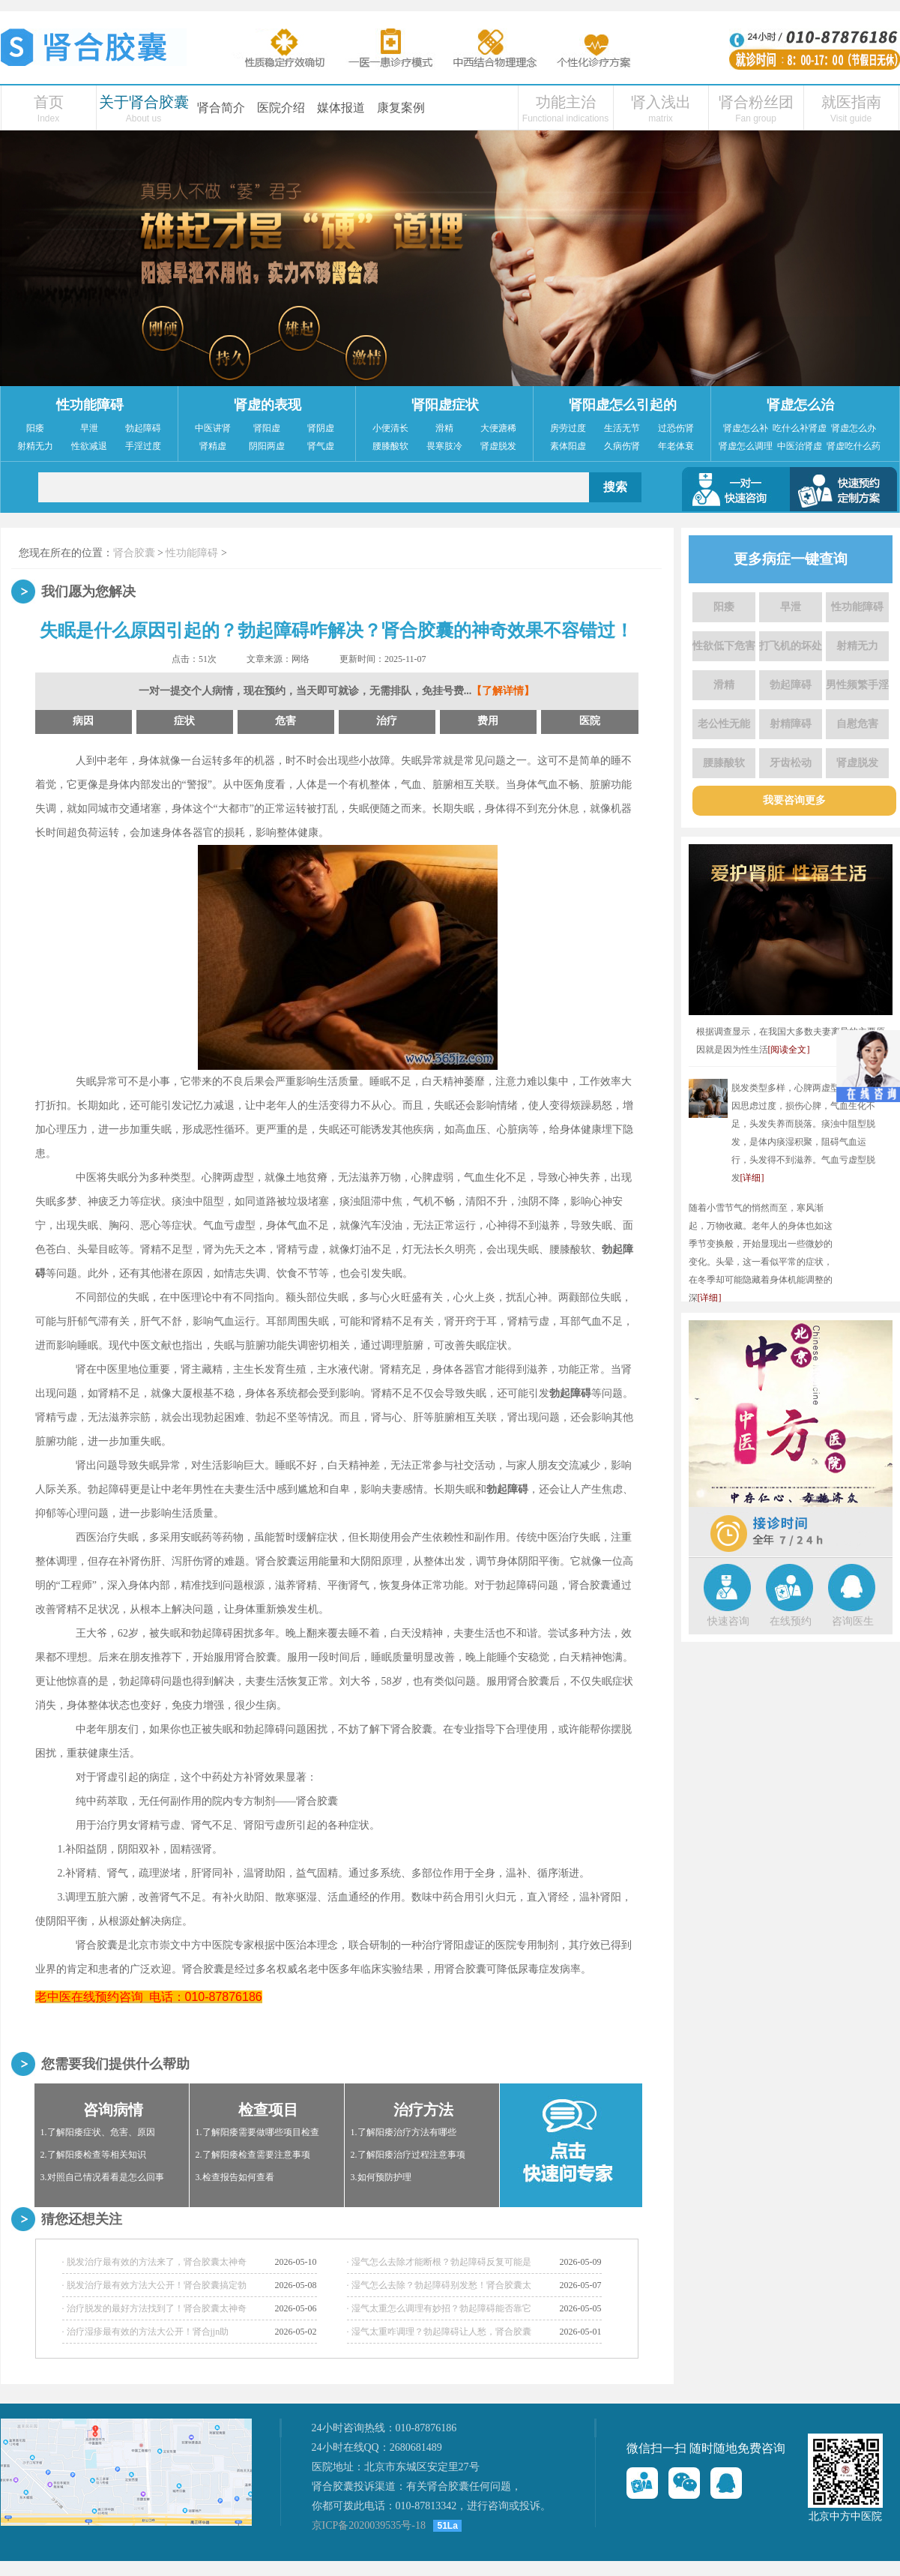  What do you see at coordinates (444, 428) in the screenshot?
I see `滑精` at bounding box center [444, 428].